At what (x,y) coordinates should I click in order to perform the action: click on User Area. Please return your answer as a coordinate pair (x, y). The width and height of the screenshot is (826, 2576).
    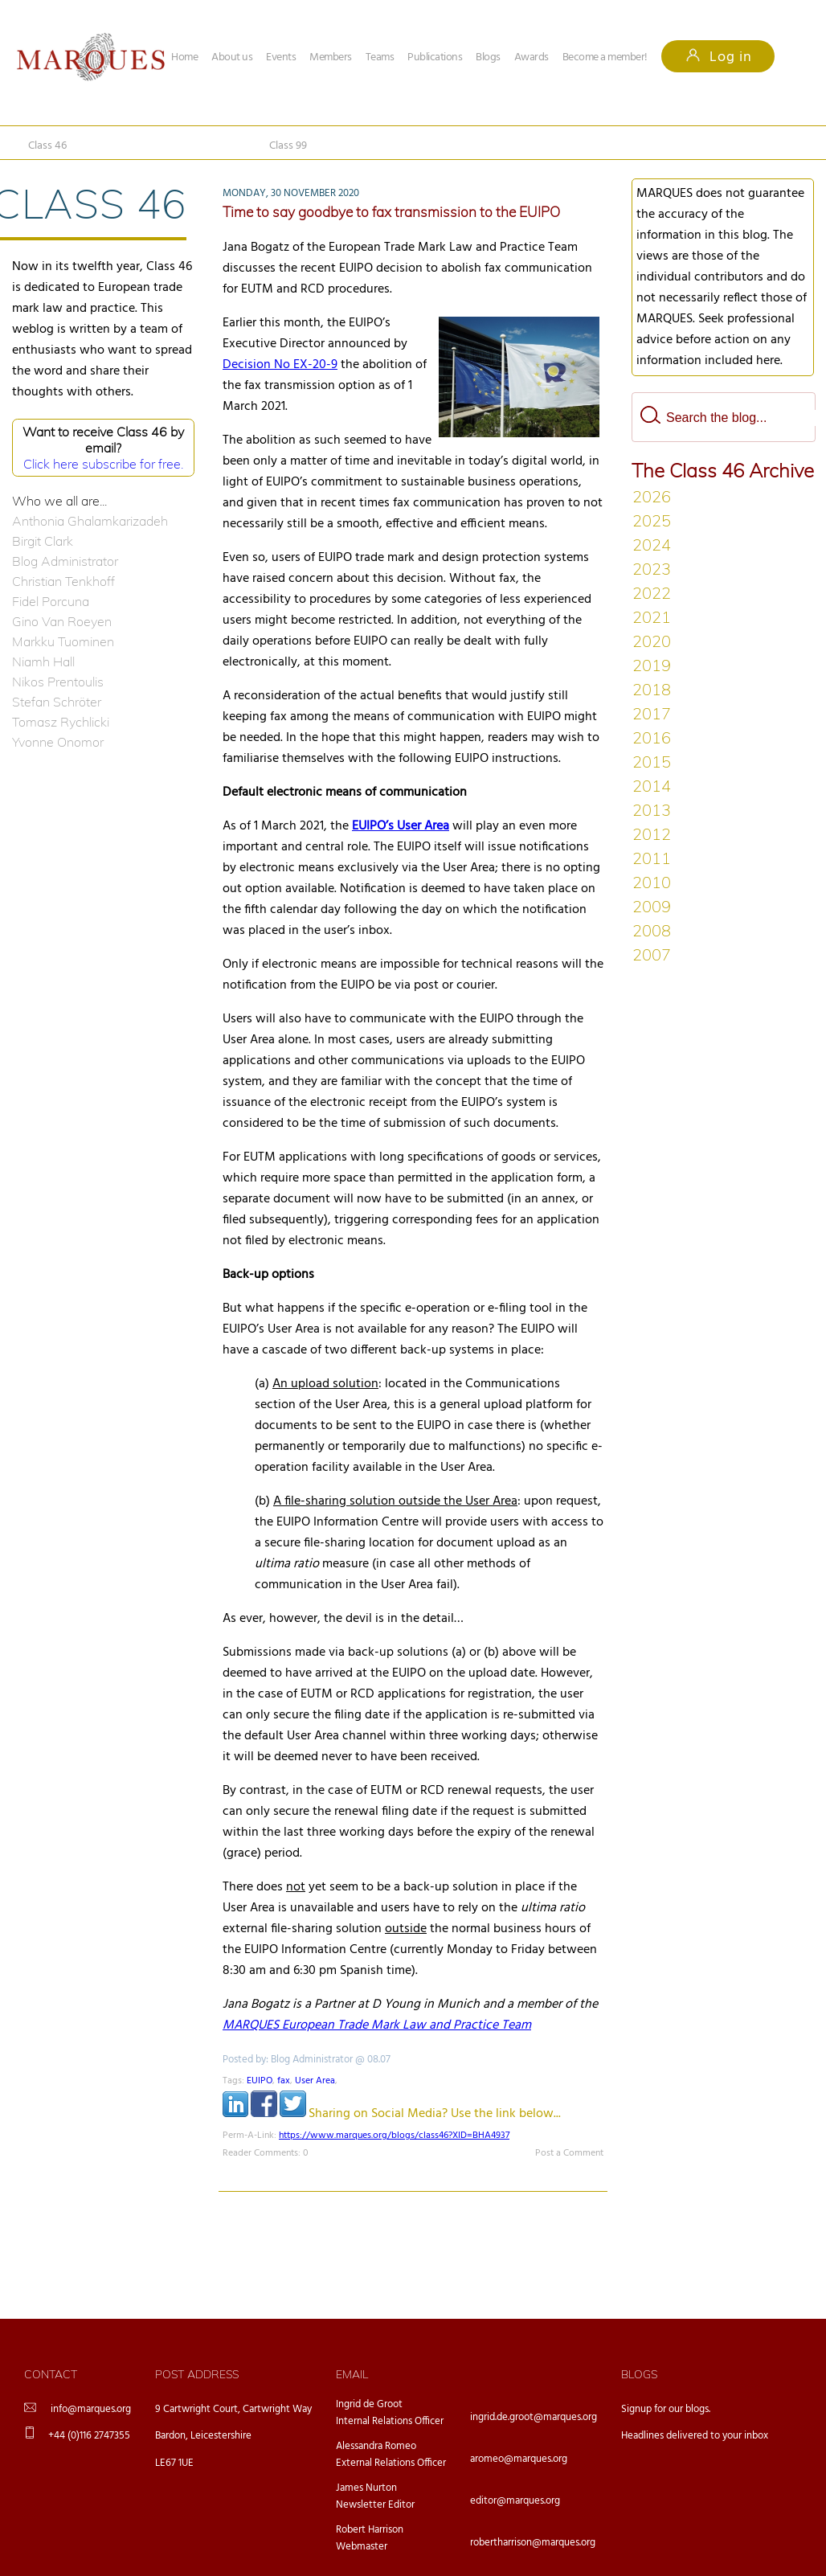
    Looking at the image, I should click on (315, 2081).